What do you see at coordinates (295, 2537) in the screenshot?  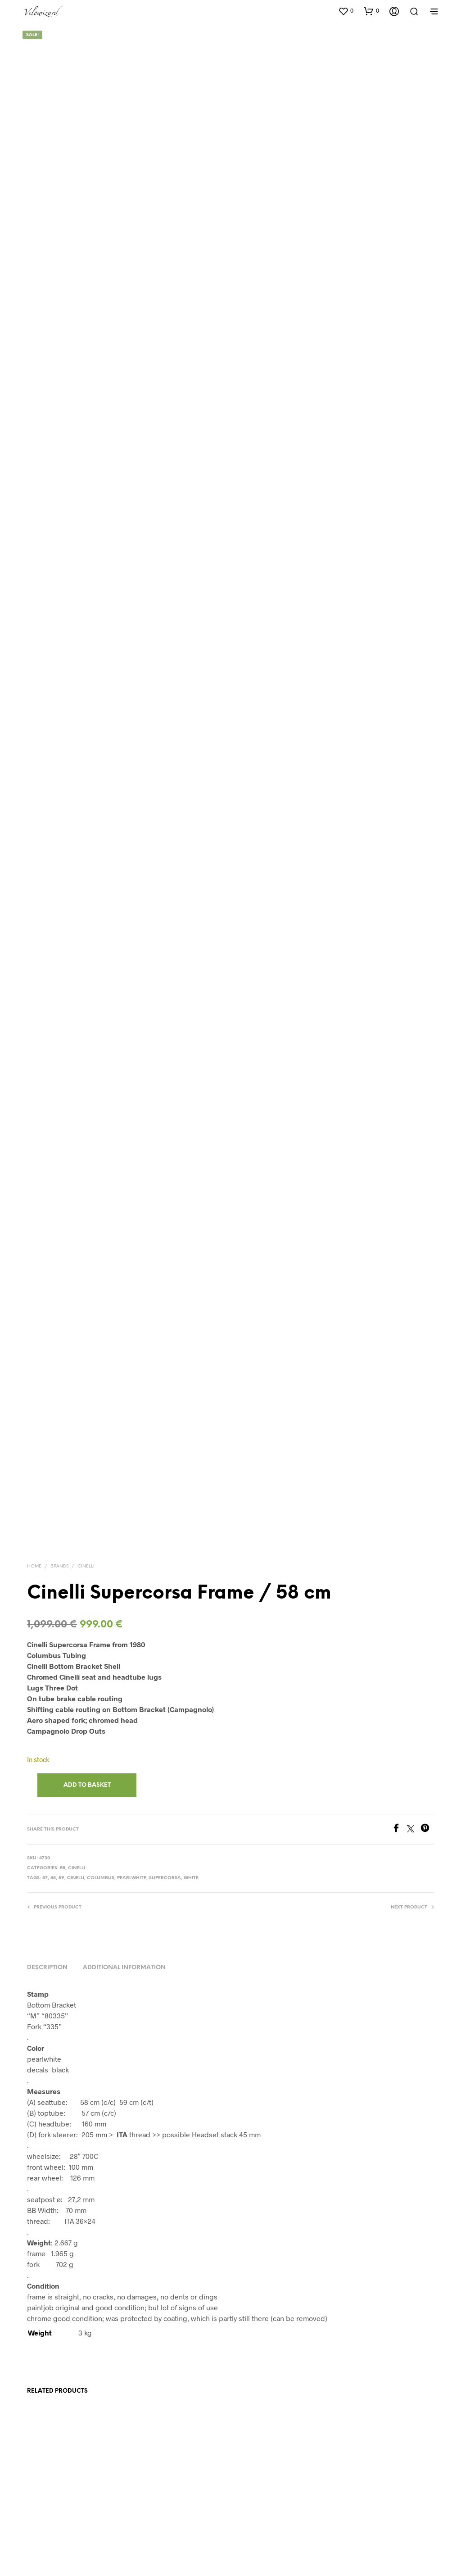 I see `info@velowizard.com` at bounding box center [295, 2537].